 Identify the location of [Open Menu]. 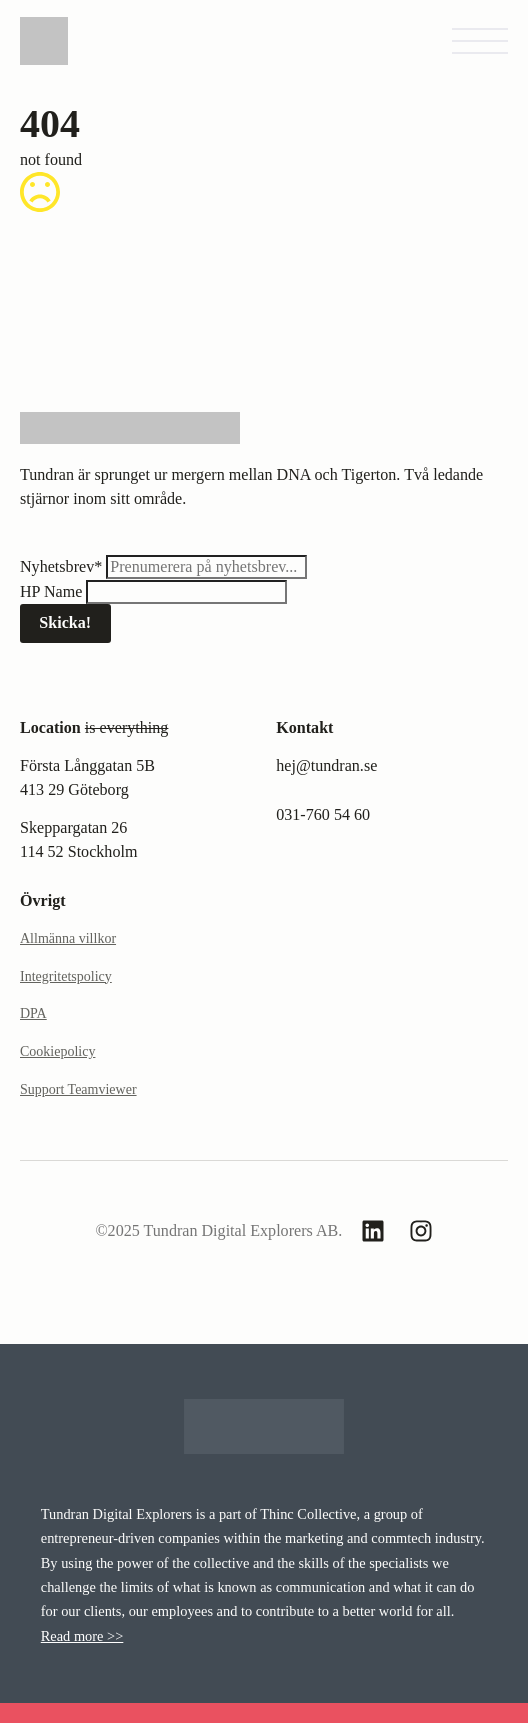
(480, 41).